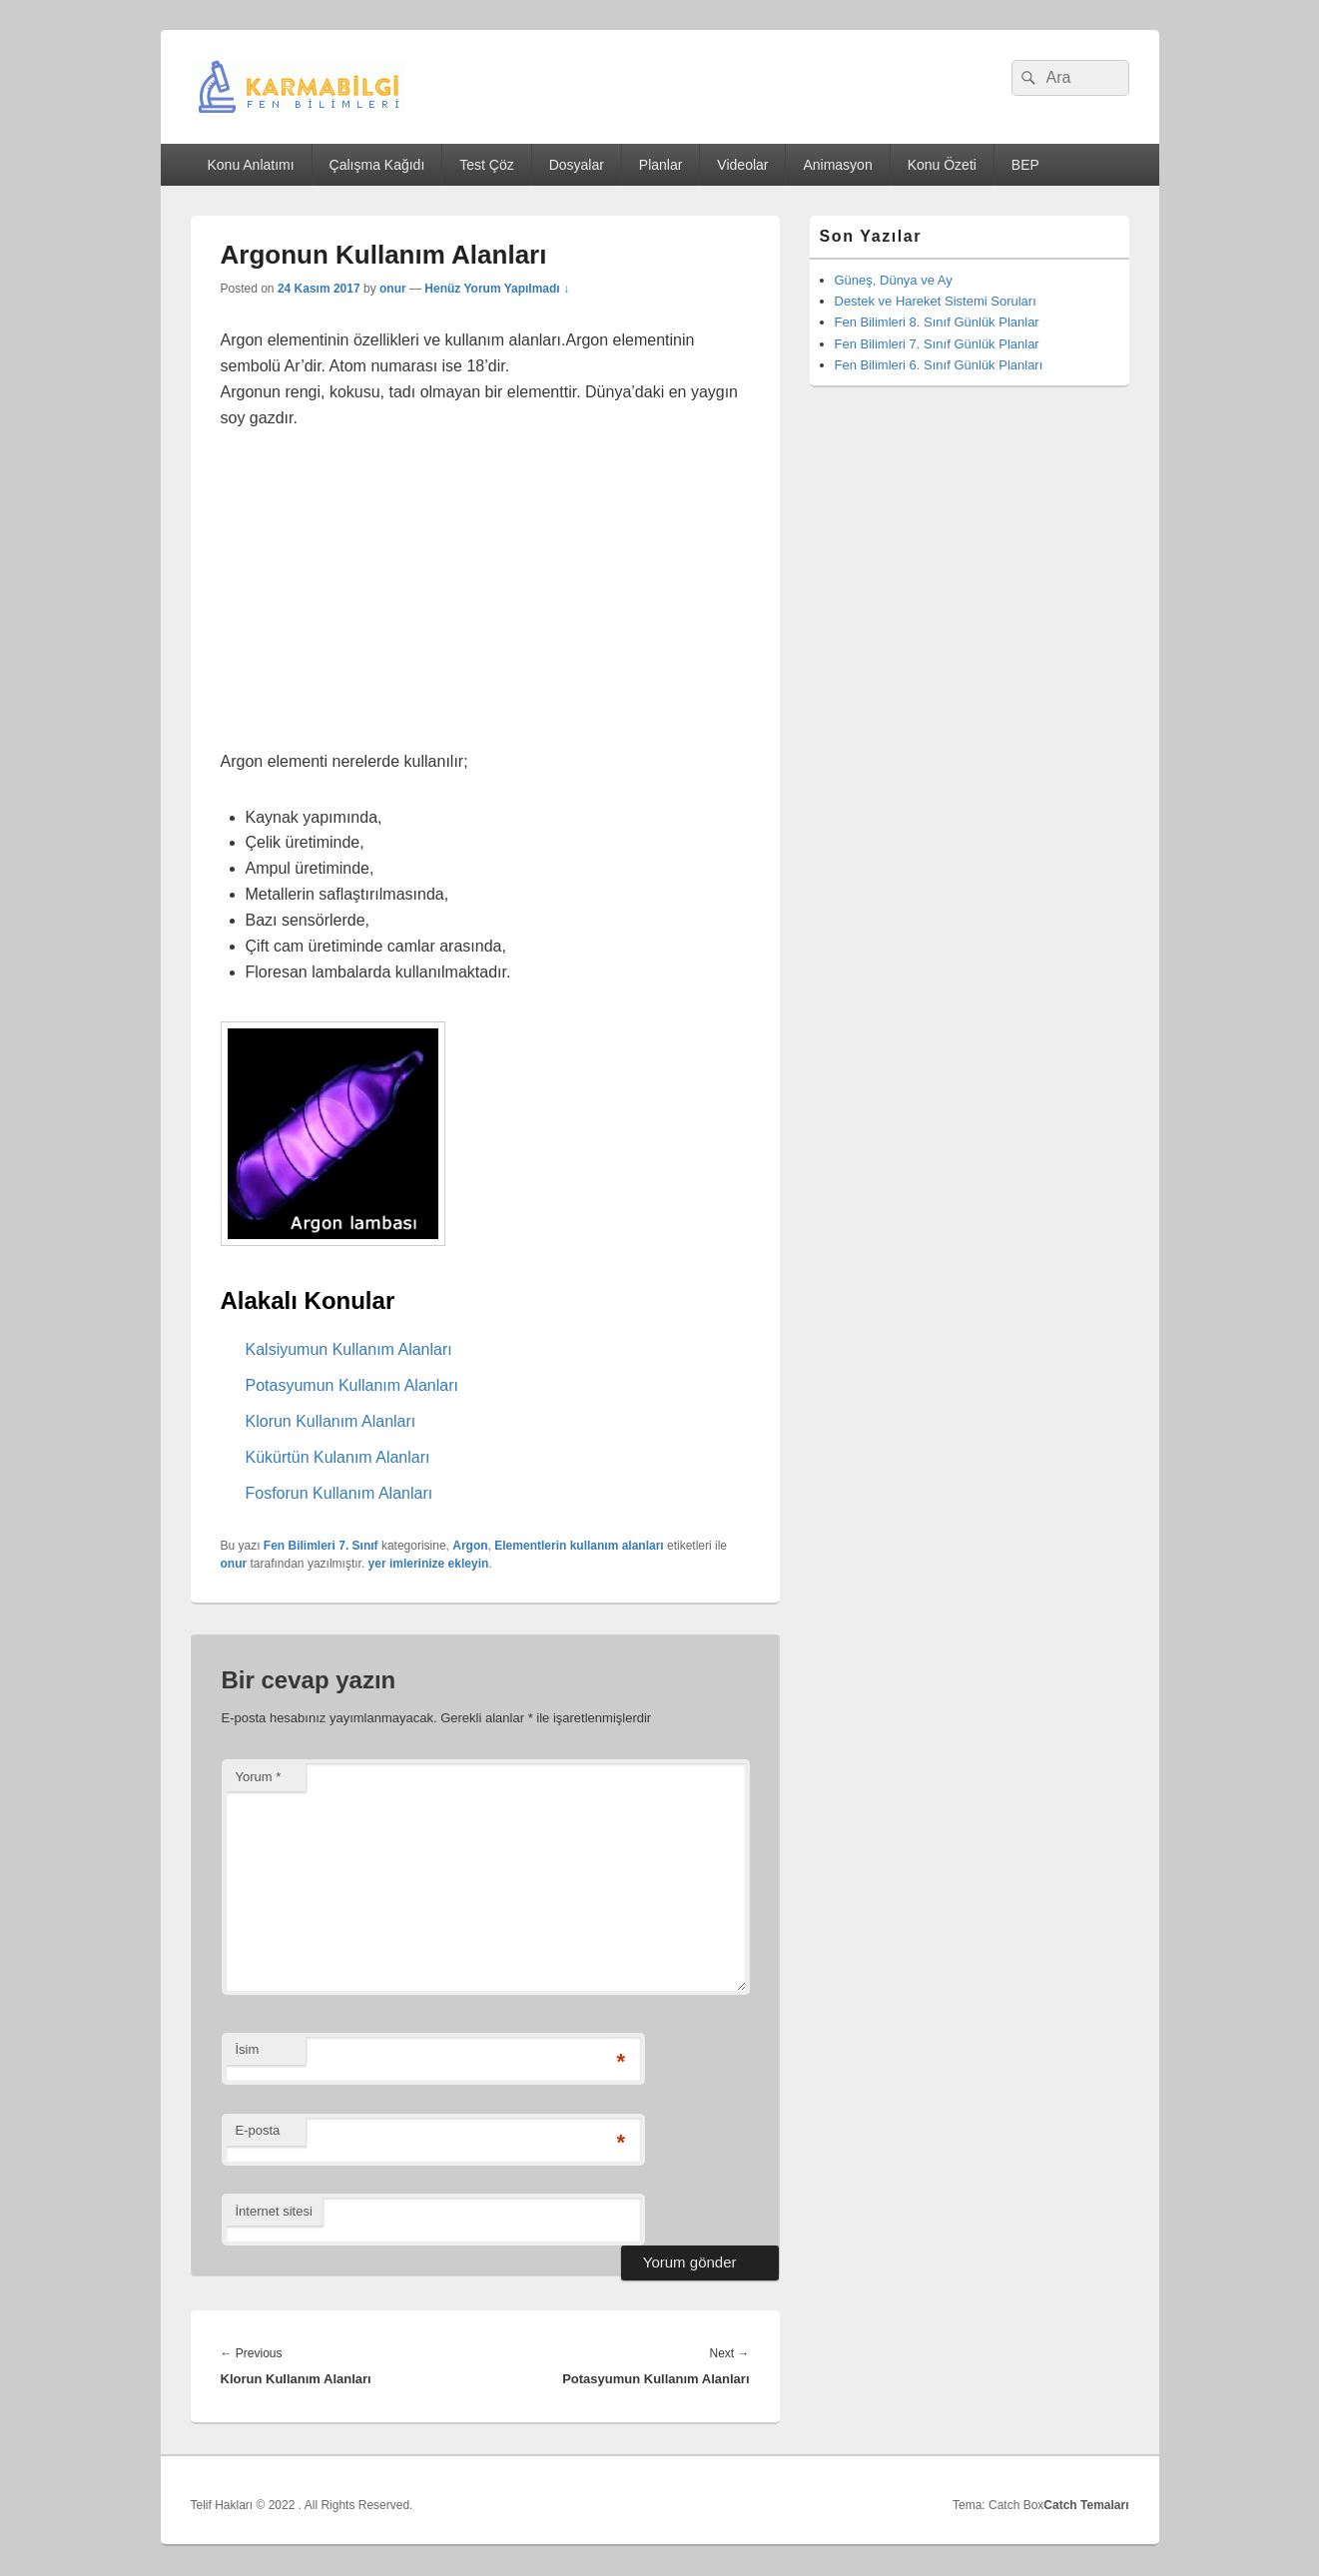  Describe the element at coordinates (496, 289) in the screenshot. I see `Henüz Yorum Yapılmadı ↓` at that location.